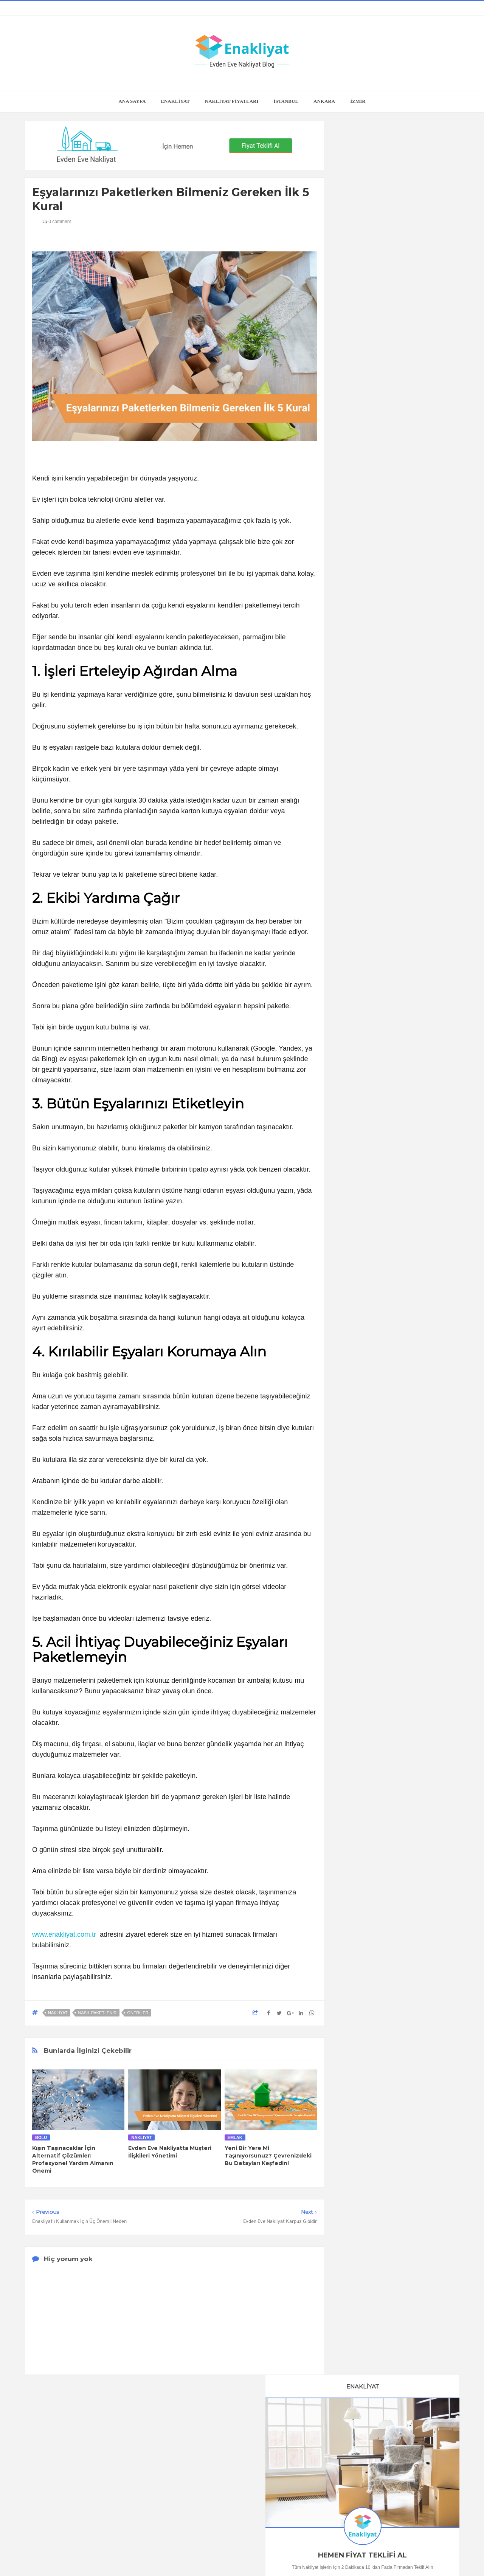 The width and height of the screenshot is (484, 2576). Describe the element at coordinates (359, 347) in the screenshot. I see `0505 118 23 04` at that location.